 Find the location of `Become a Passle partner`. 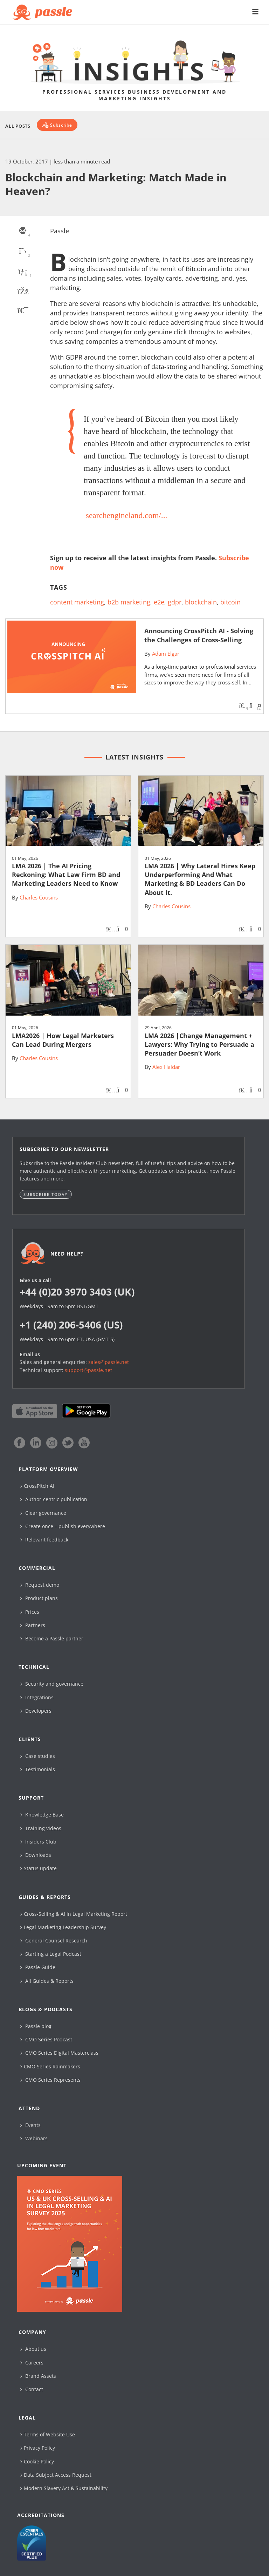

Become a Passle partner is located at coordinates (51, 1638).